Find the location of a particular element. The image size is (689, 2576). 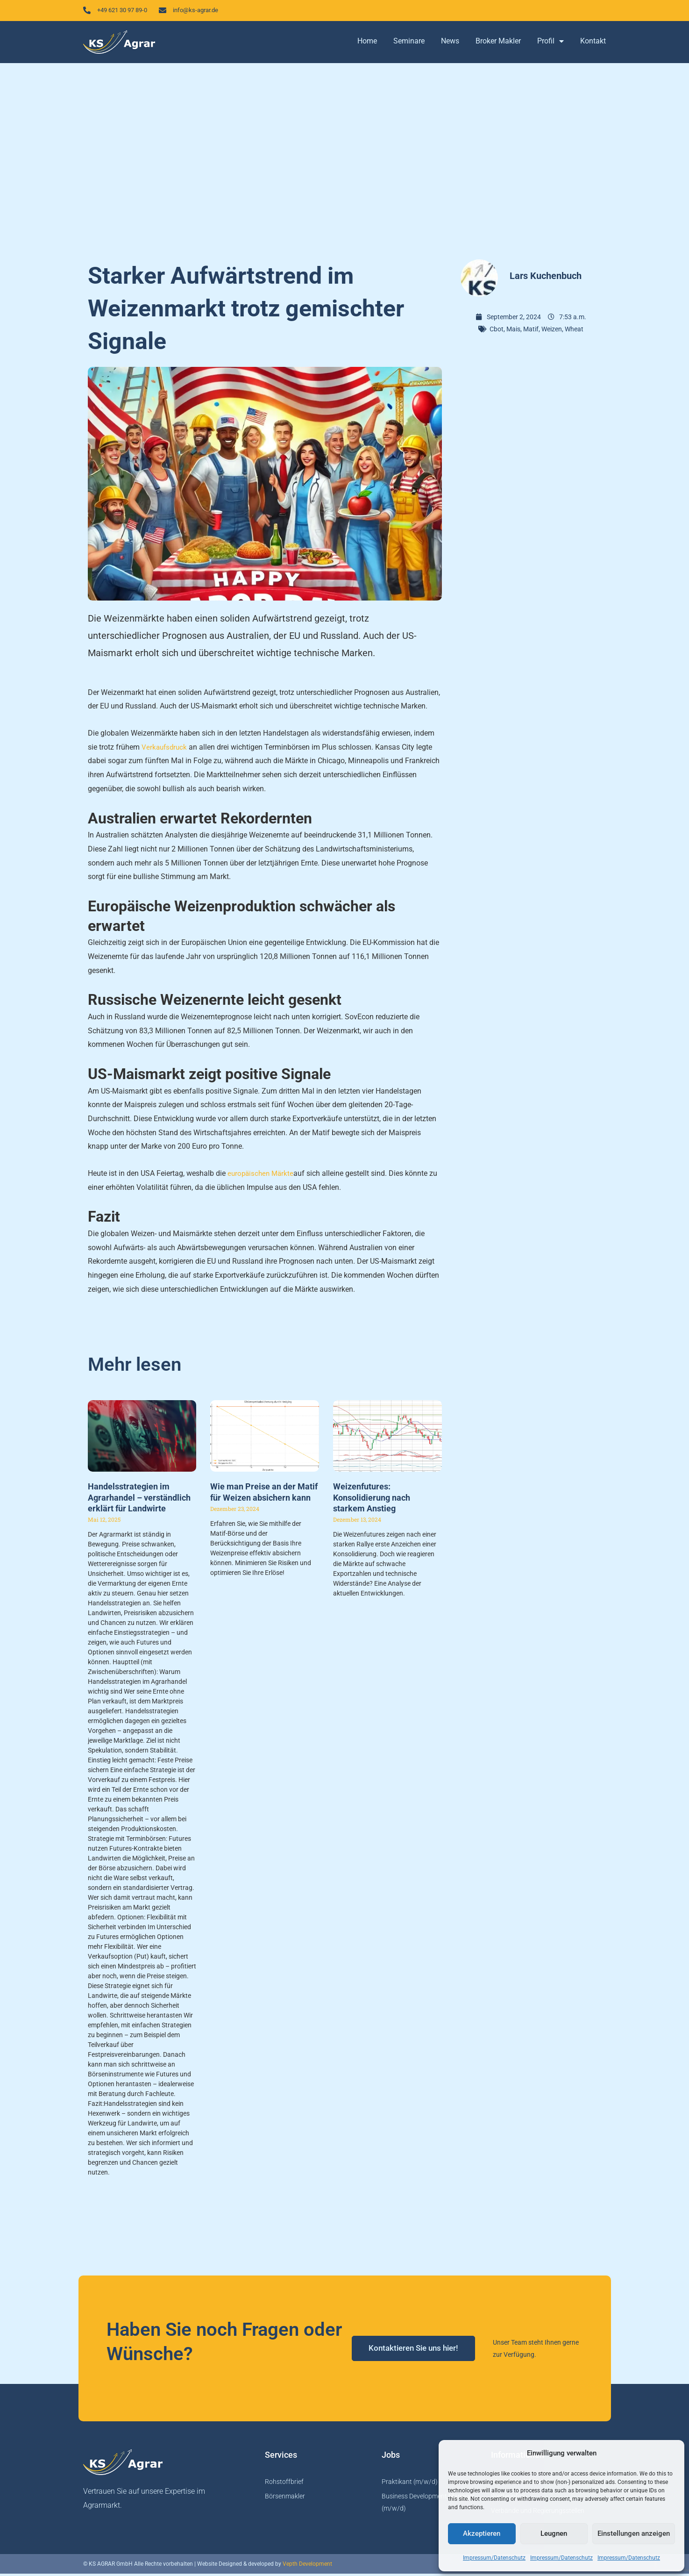

Home is located at coordinates (367, 43).